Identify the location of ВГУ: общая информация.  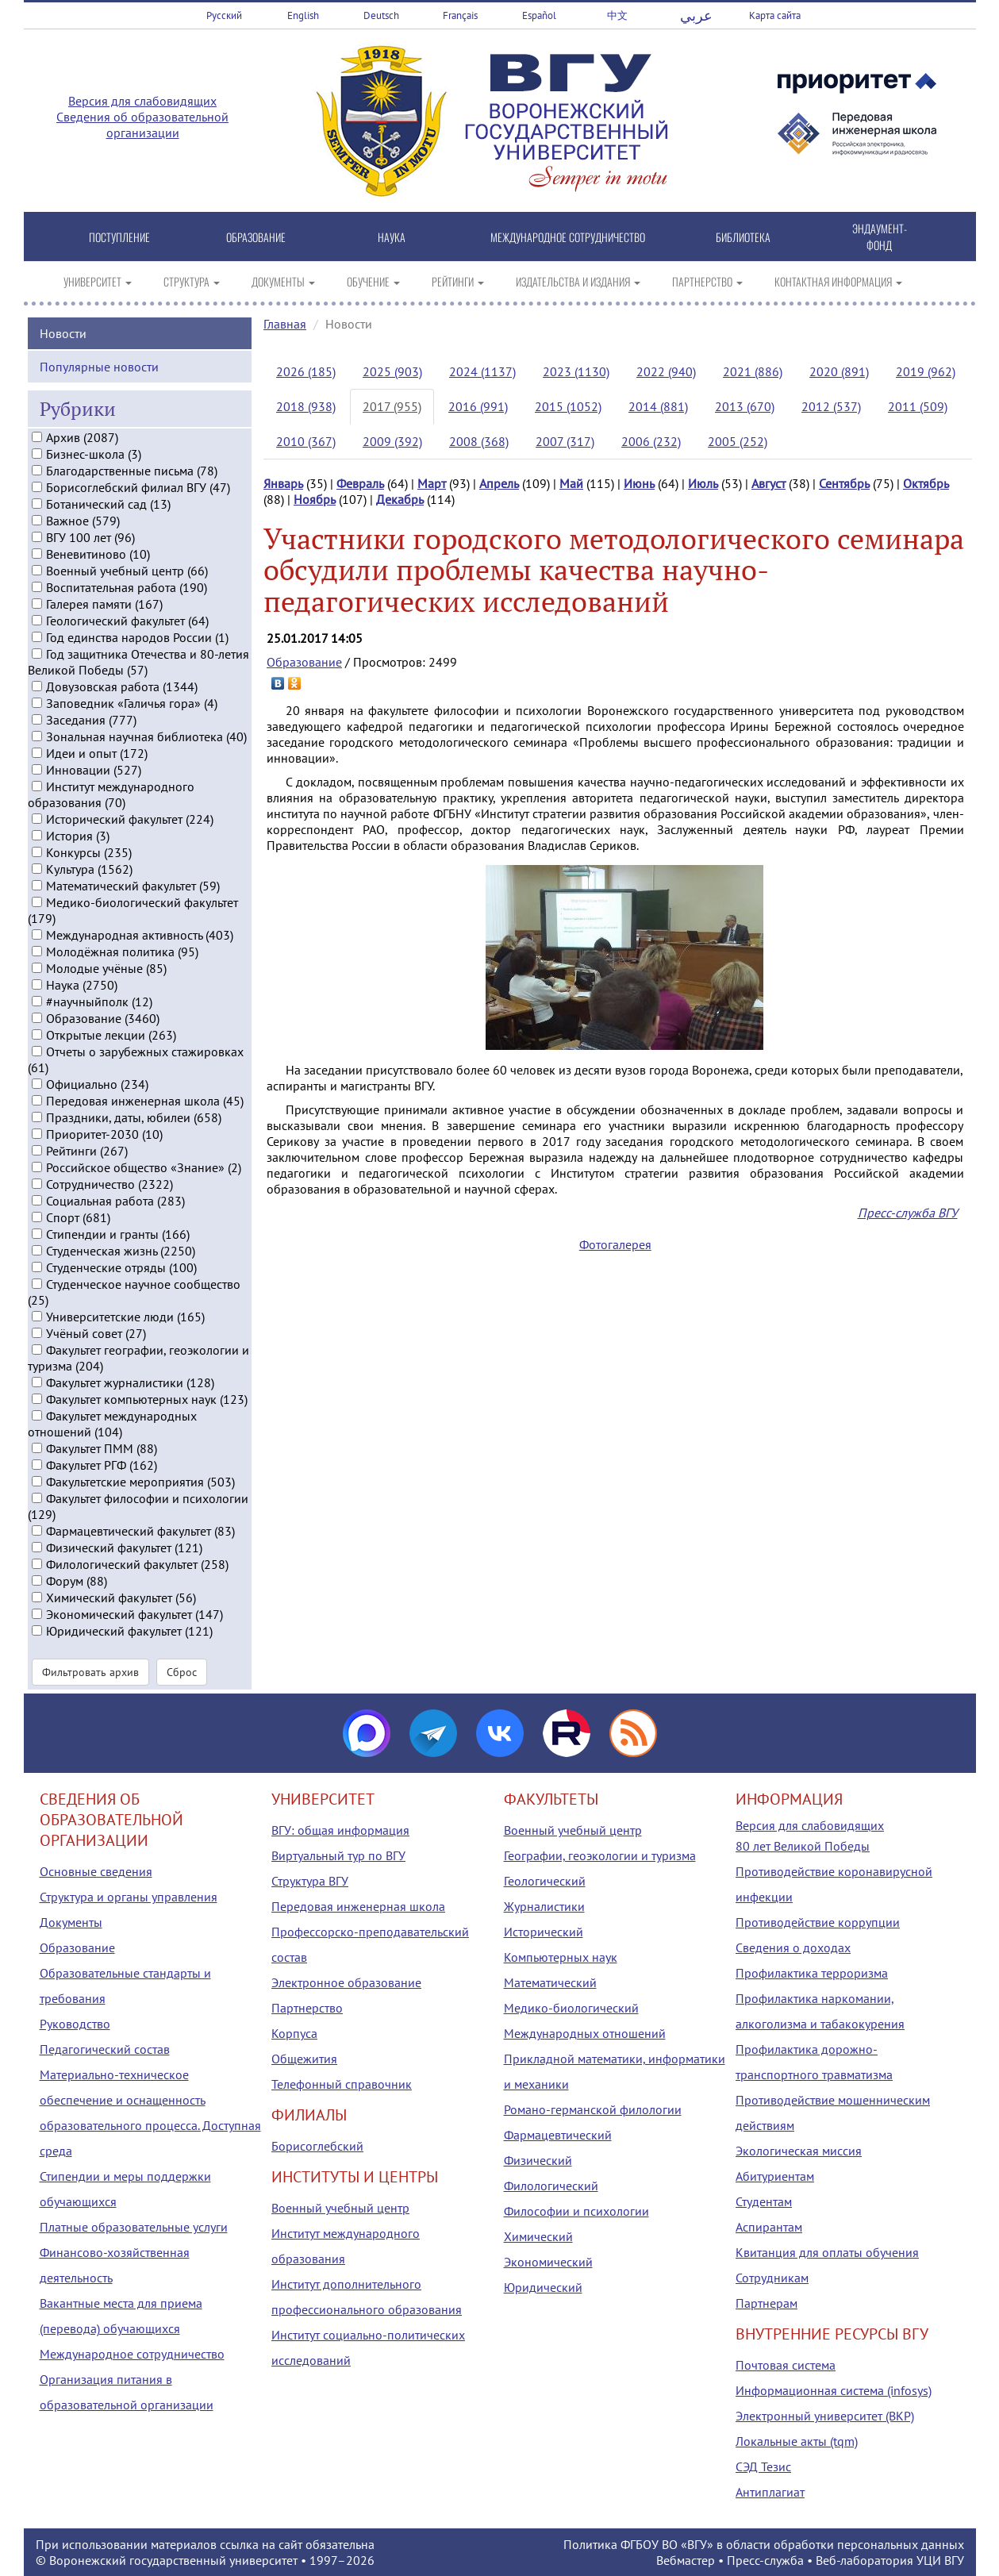
(340, 1830).